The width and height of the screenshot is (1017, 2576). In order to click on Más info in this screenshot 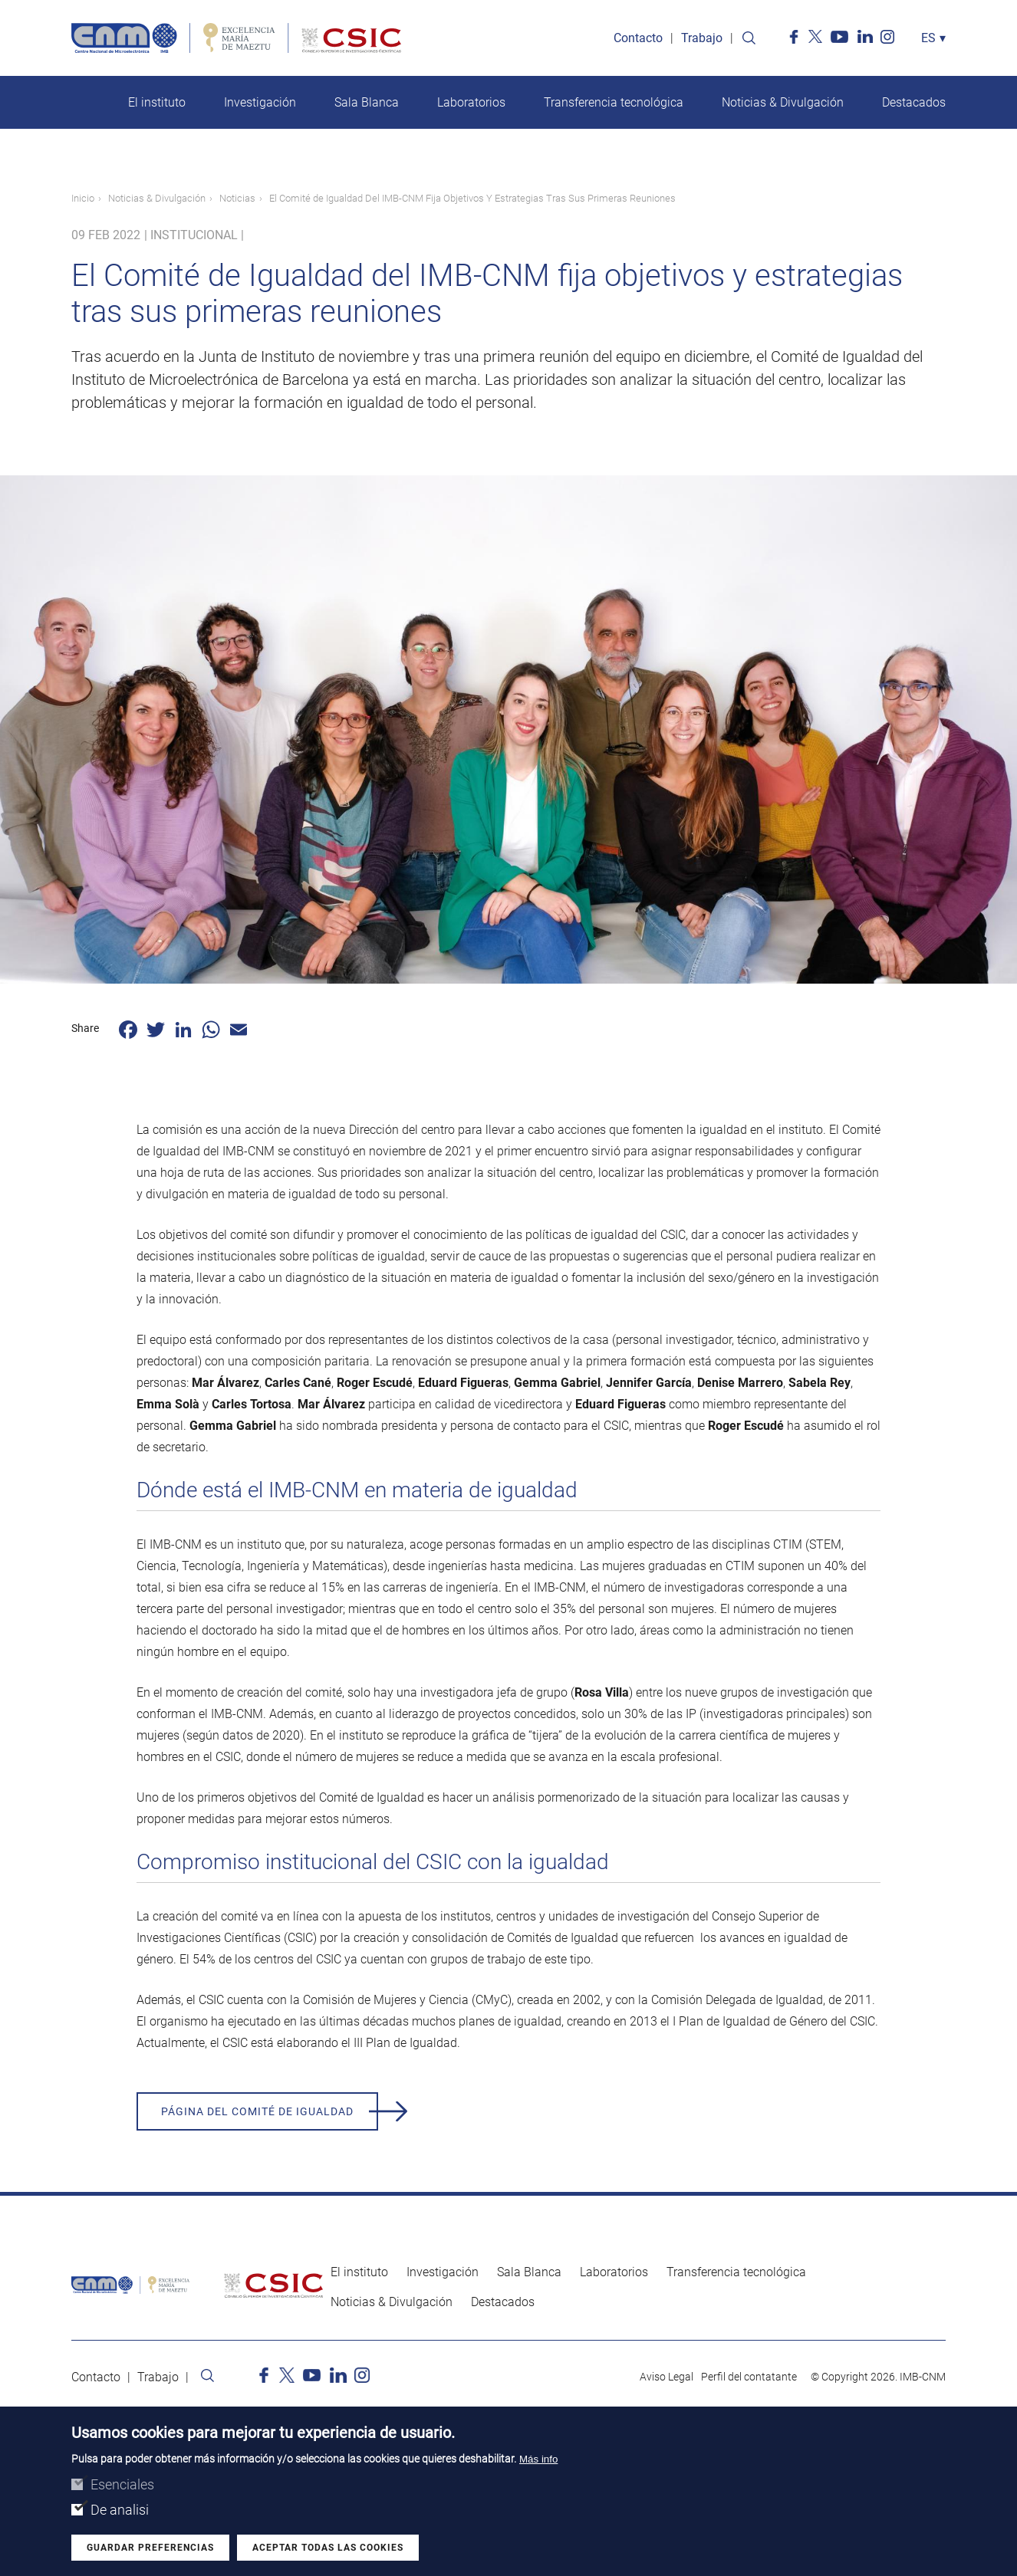, I will do `click(538, 2460)`.